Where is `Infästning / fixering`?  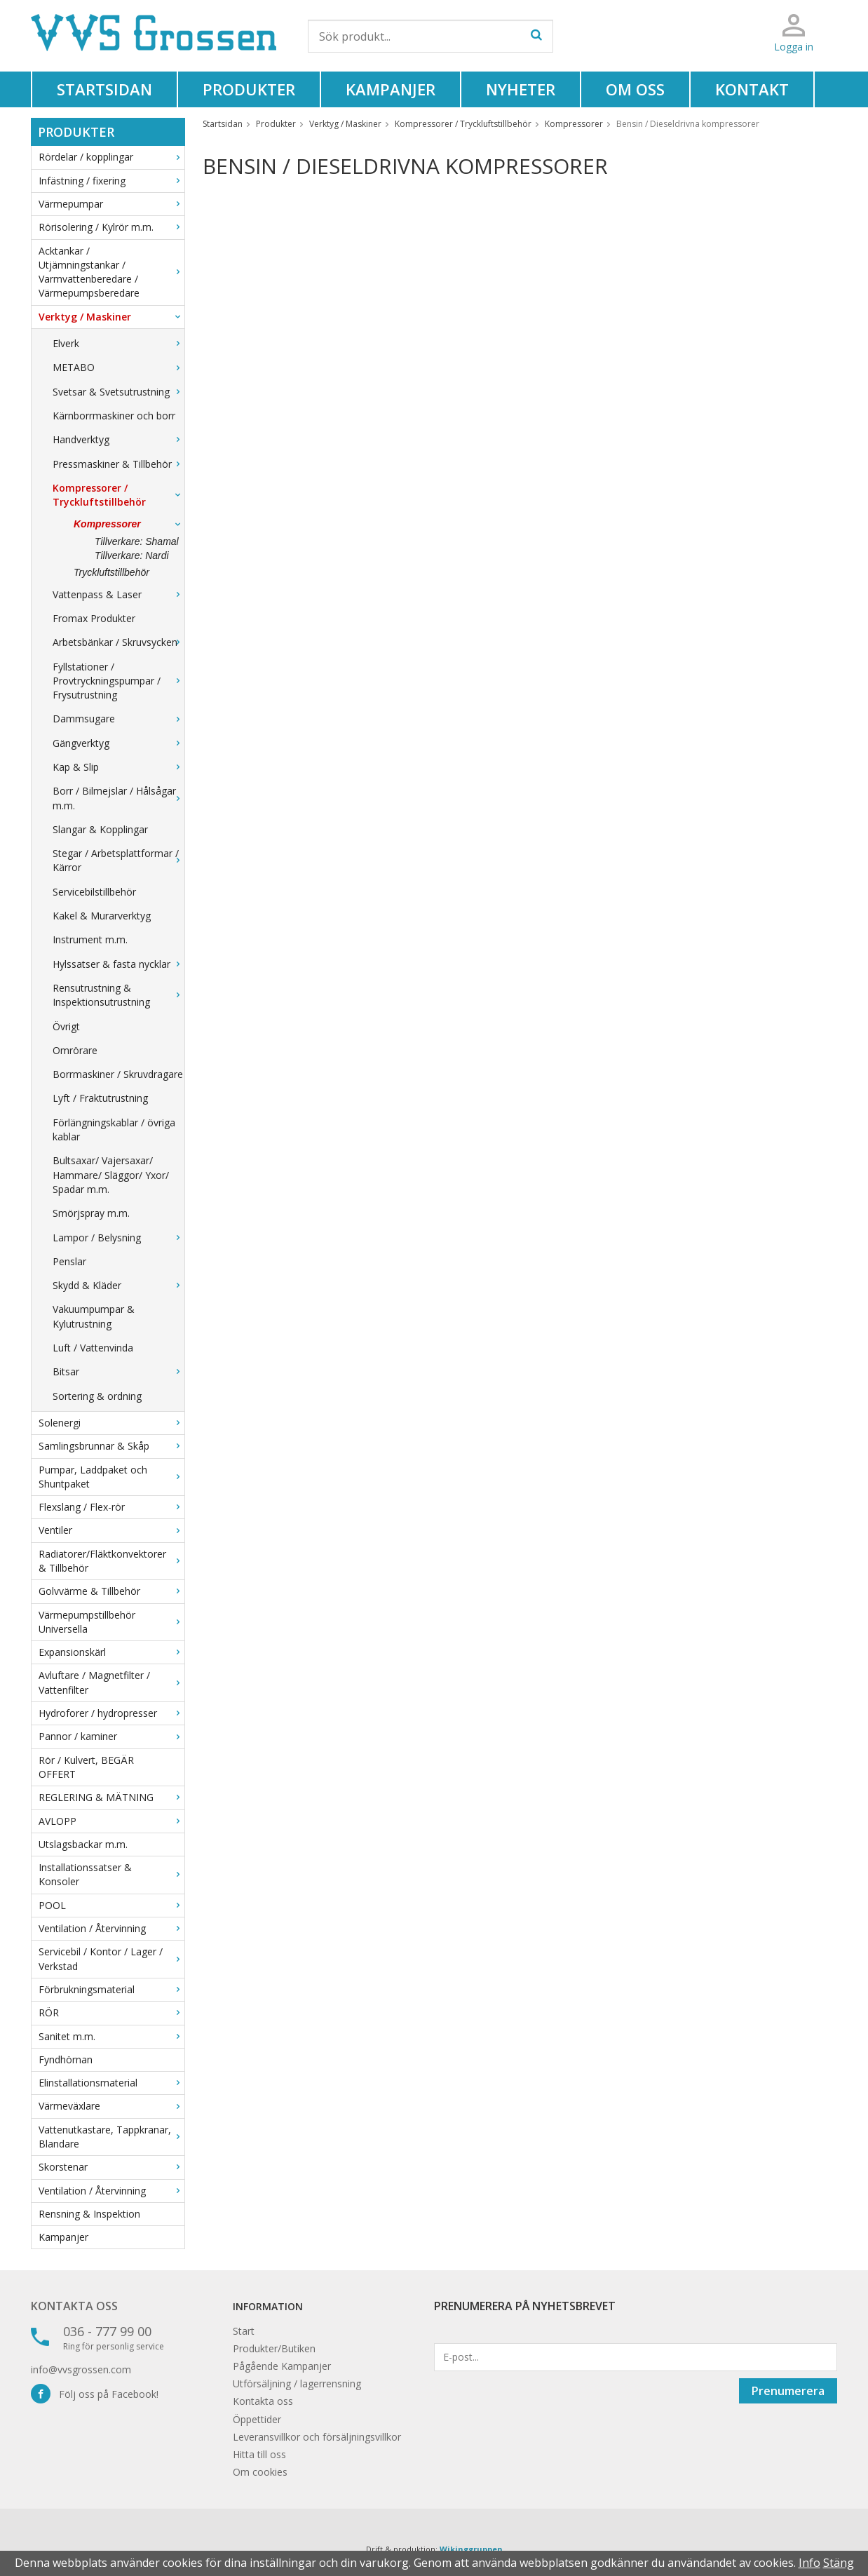 Infästning / fixering is located at coordinates (111, 180).